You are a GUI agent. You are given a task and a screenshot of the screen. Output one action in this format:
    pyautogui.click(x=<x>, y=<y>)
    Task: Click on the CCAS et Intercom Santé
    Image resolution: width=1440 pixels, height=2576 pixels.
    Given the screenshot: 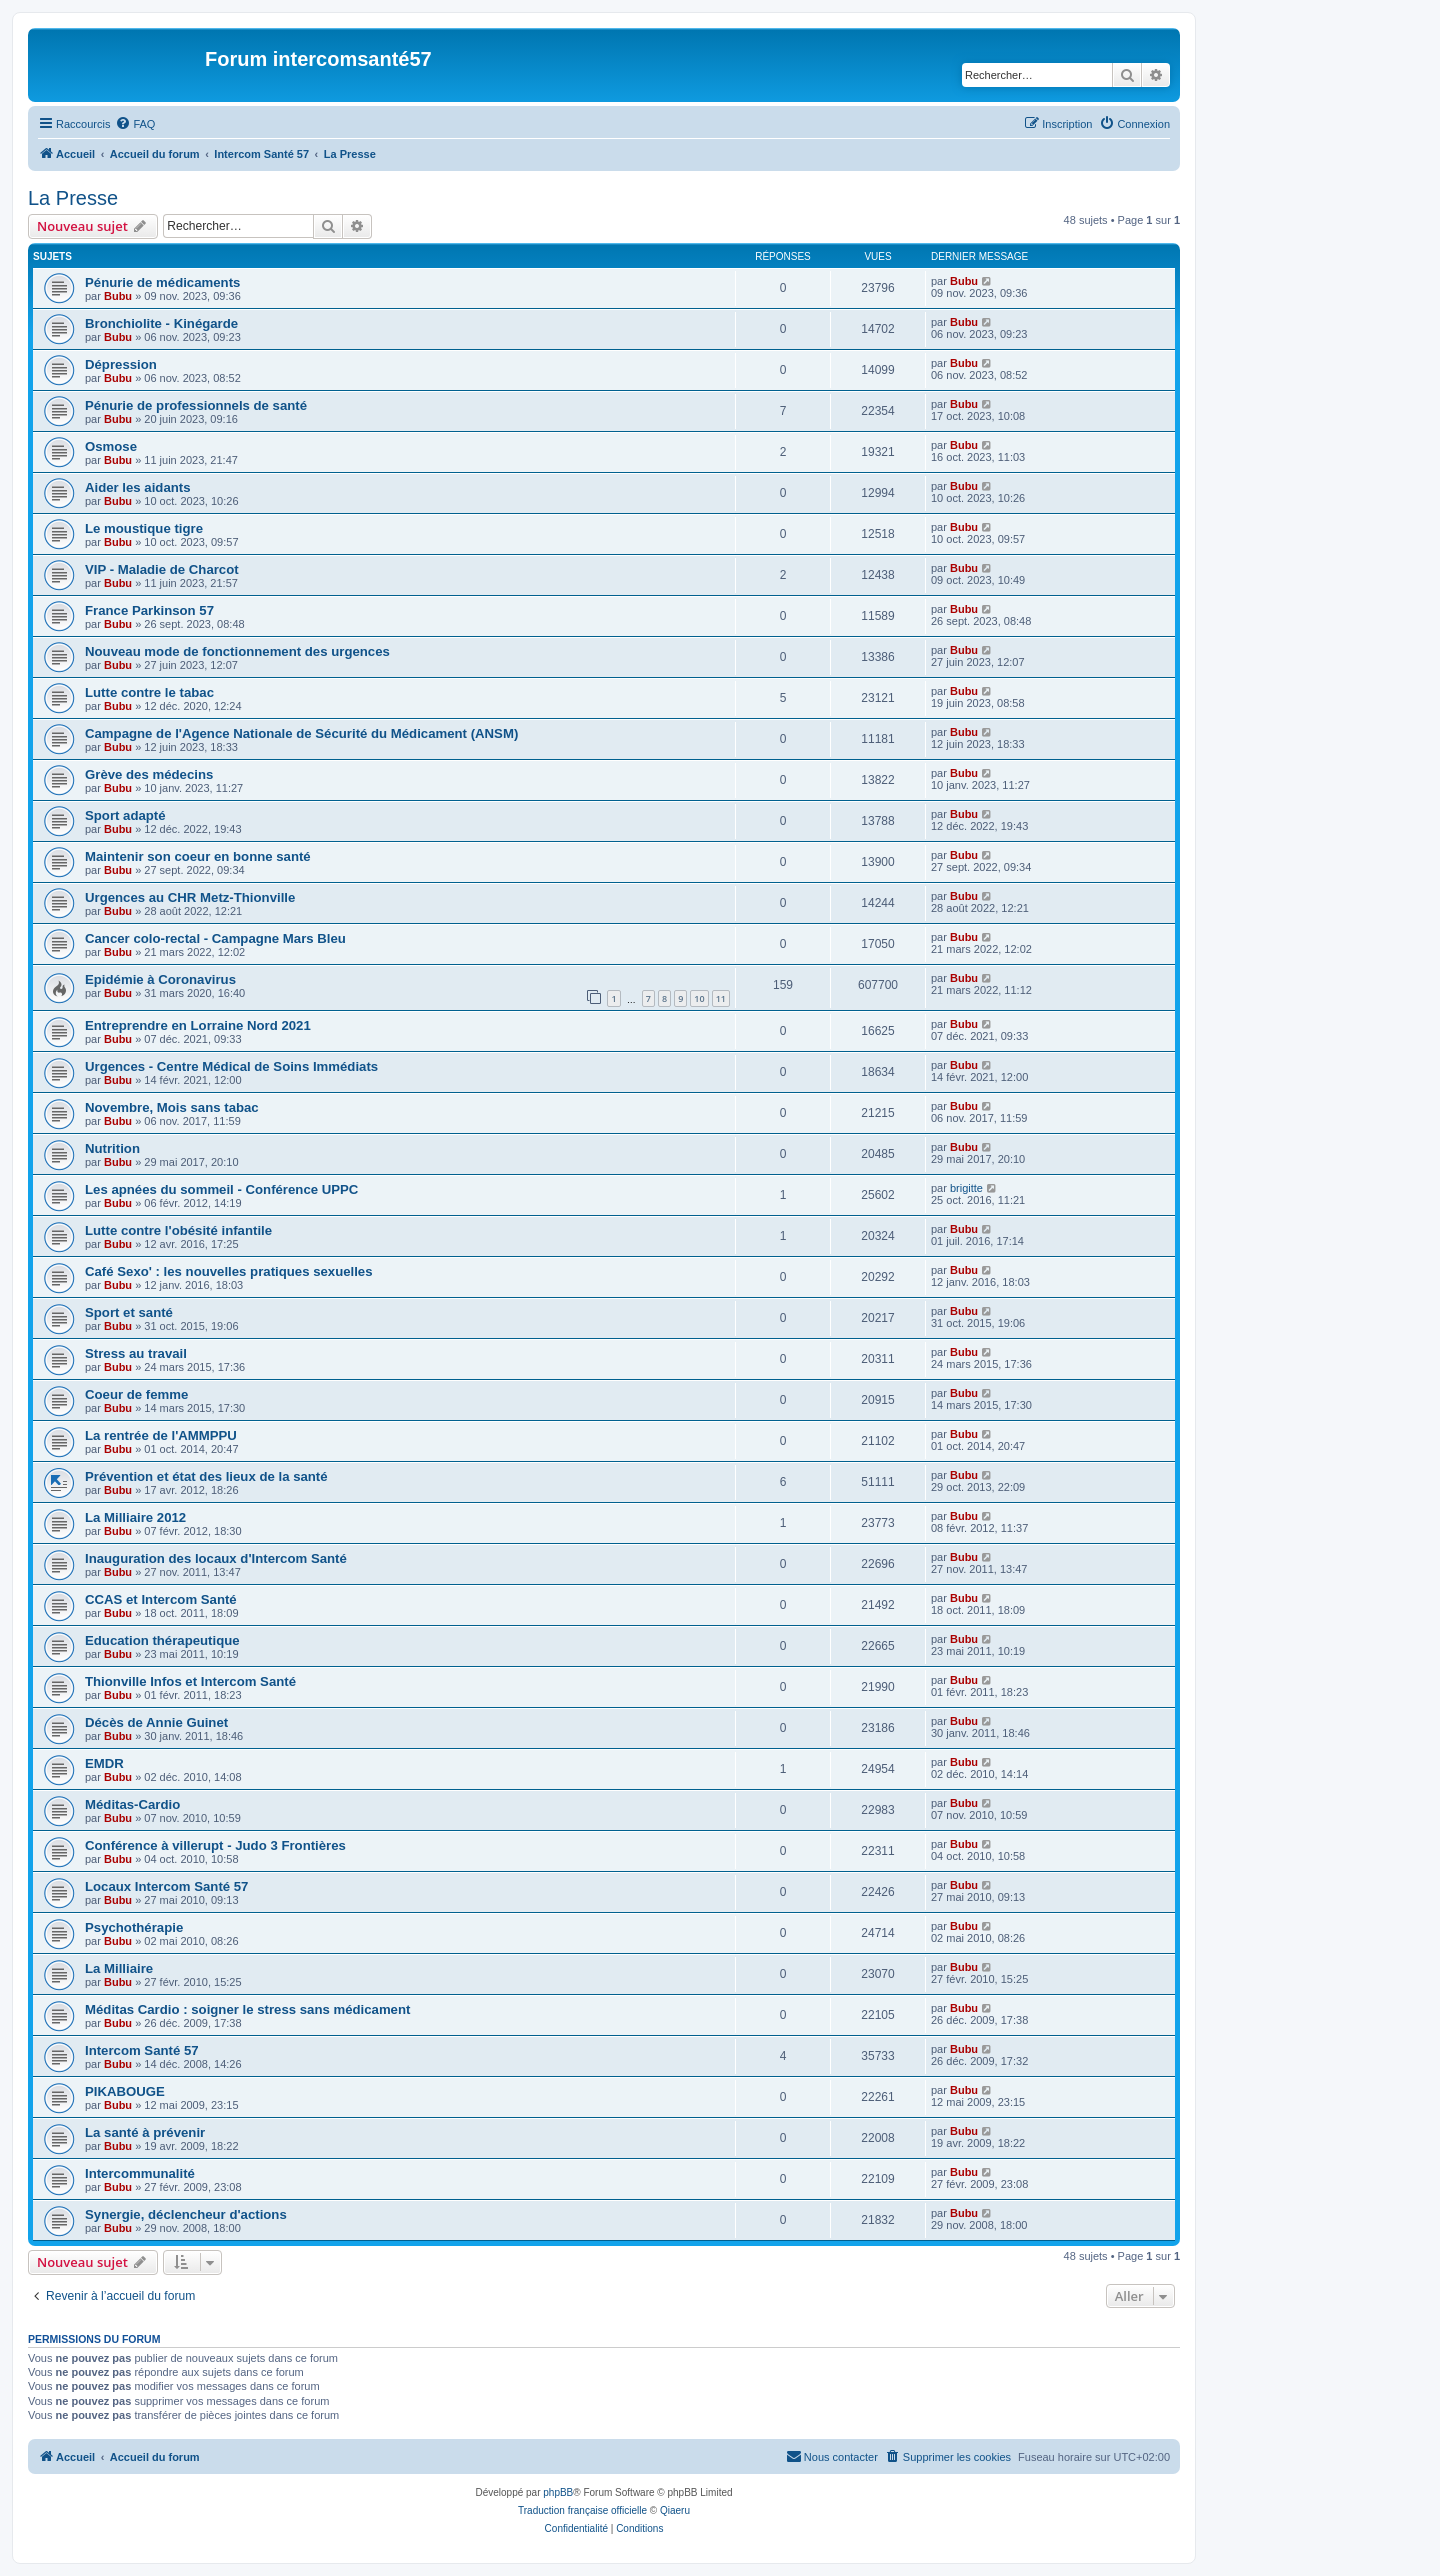 What is the action you would take?
    pyautogui.click(x=161, y=1599)
    